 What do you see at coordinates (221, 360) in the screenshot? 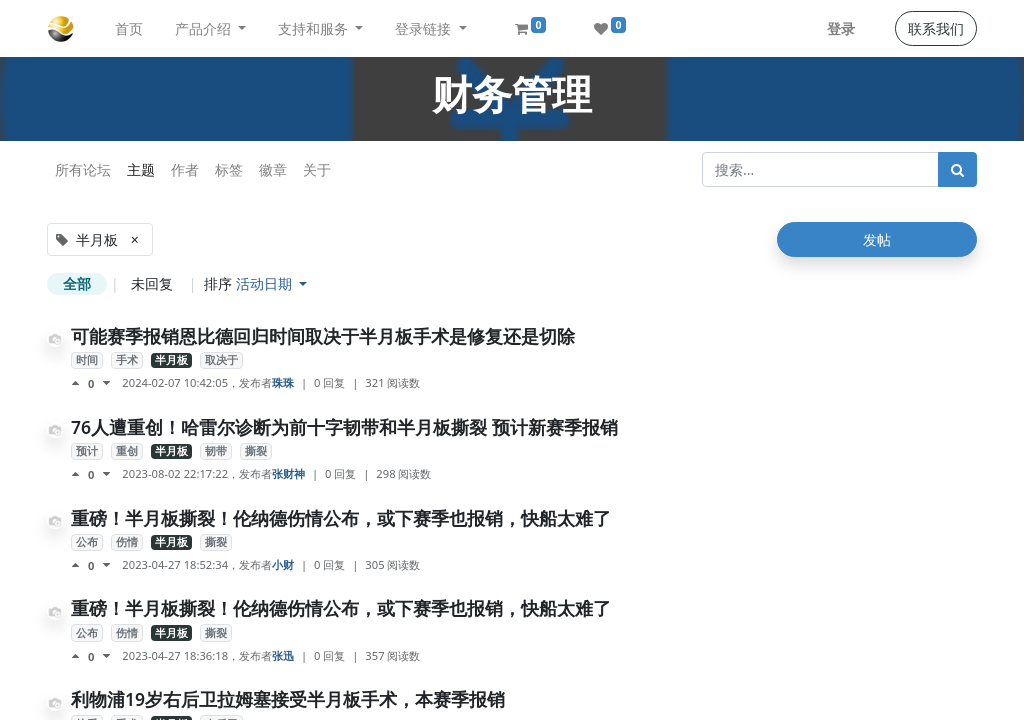
I see `取决于` at bounding box center [221, 360].